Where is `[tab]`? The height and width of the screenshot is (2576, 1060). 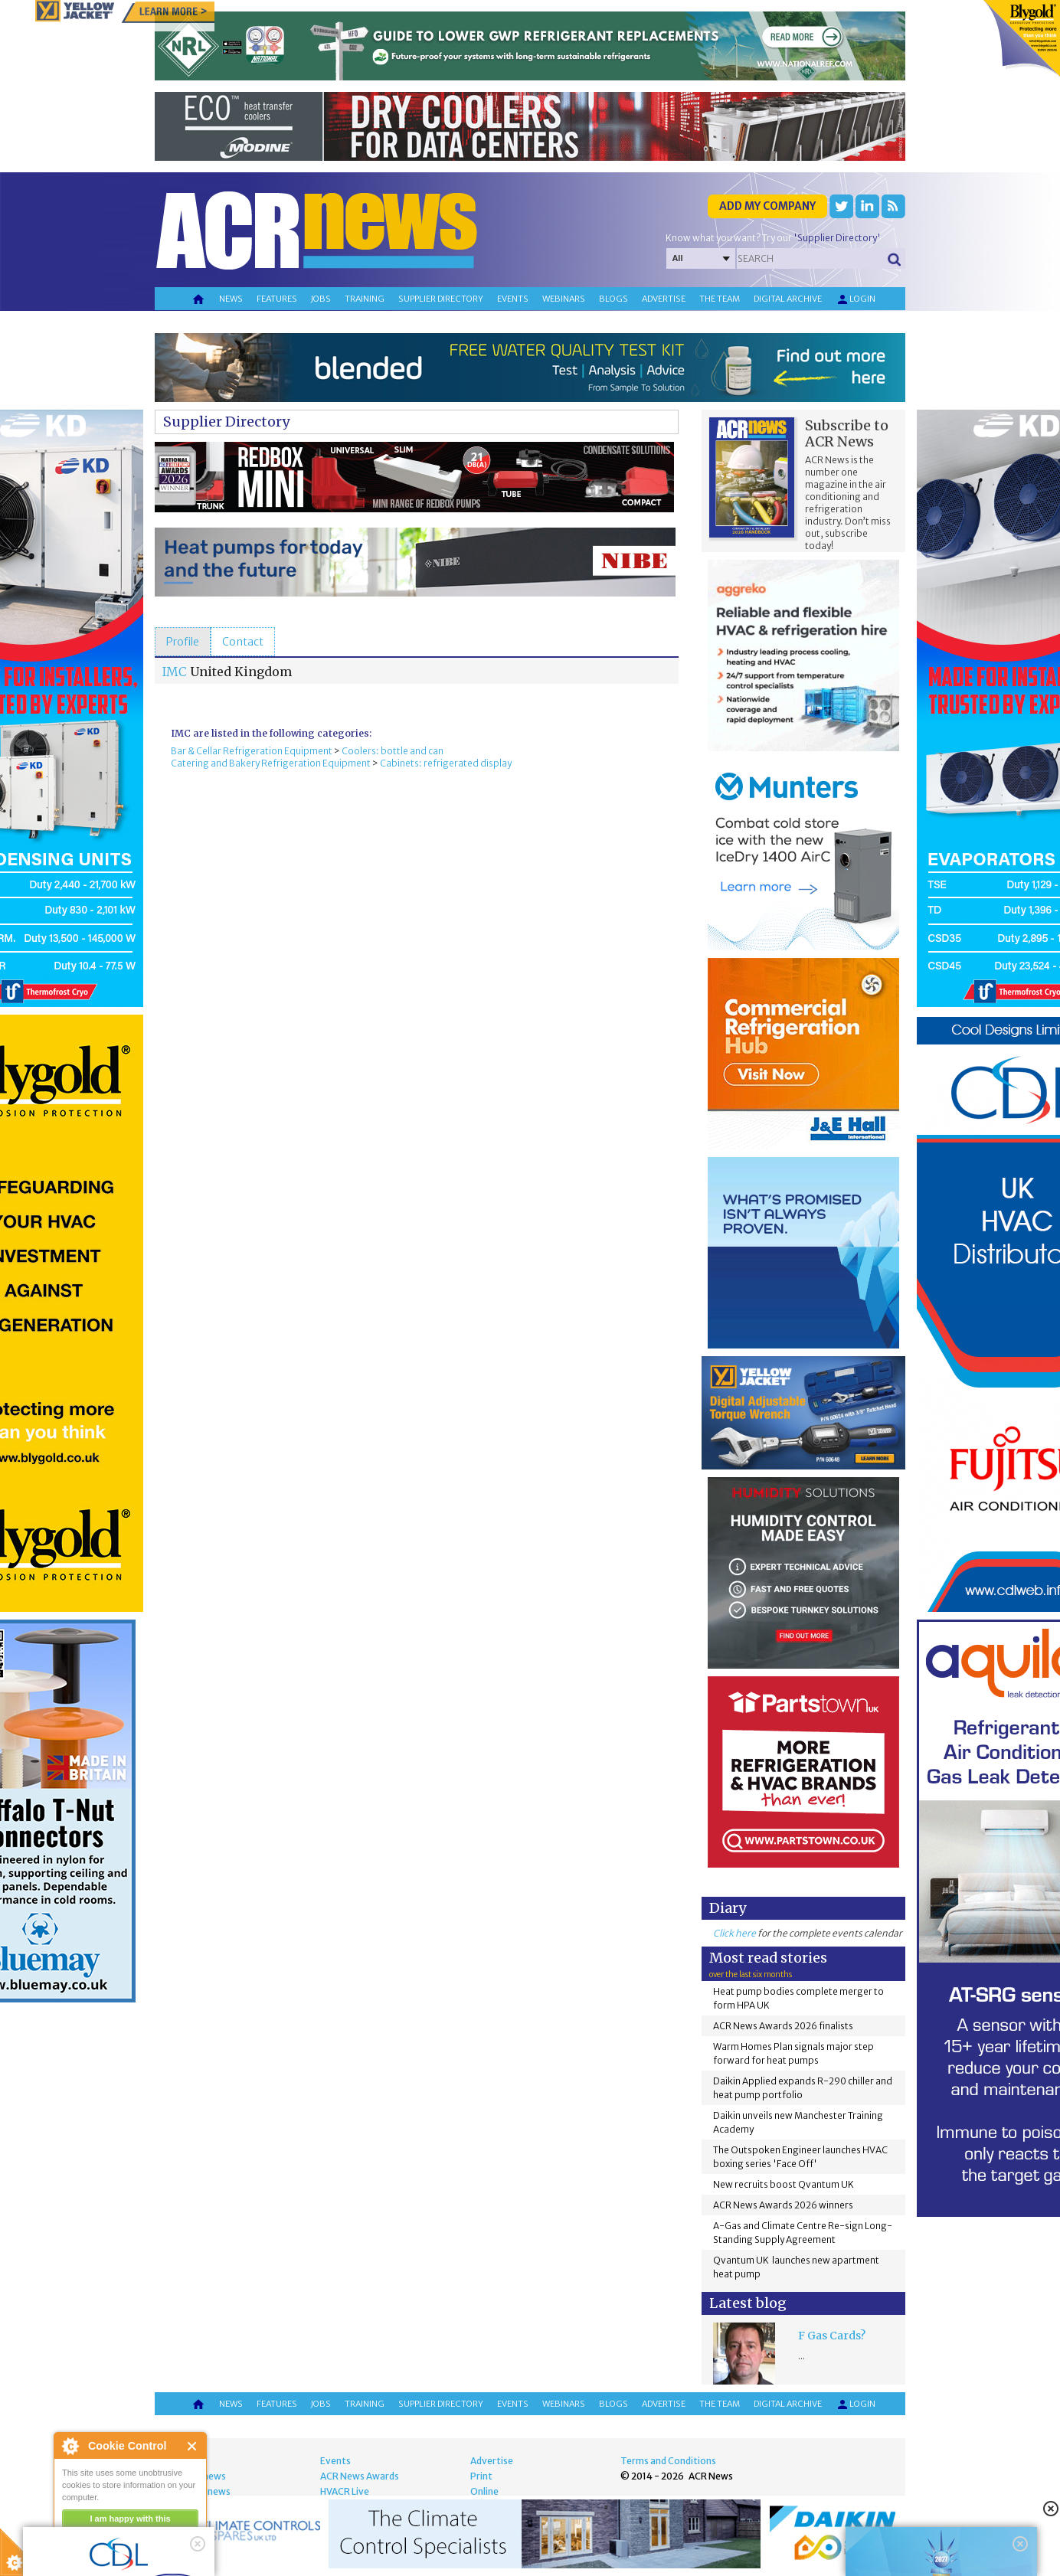 [tab] is located at coordinates (183, 641).